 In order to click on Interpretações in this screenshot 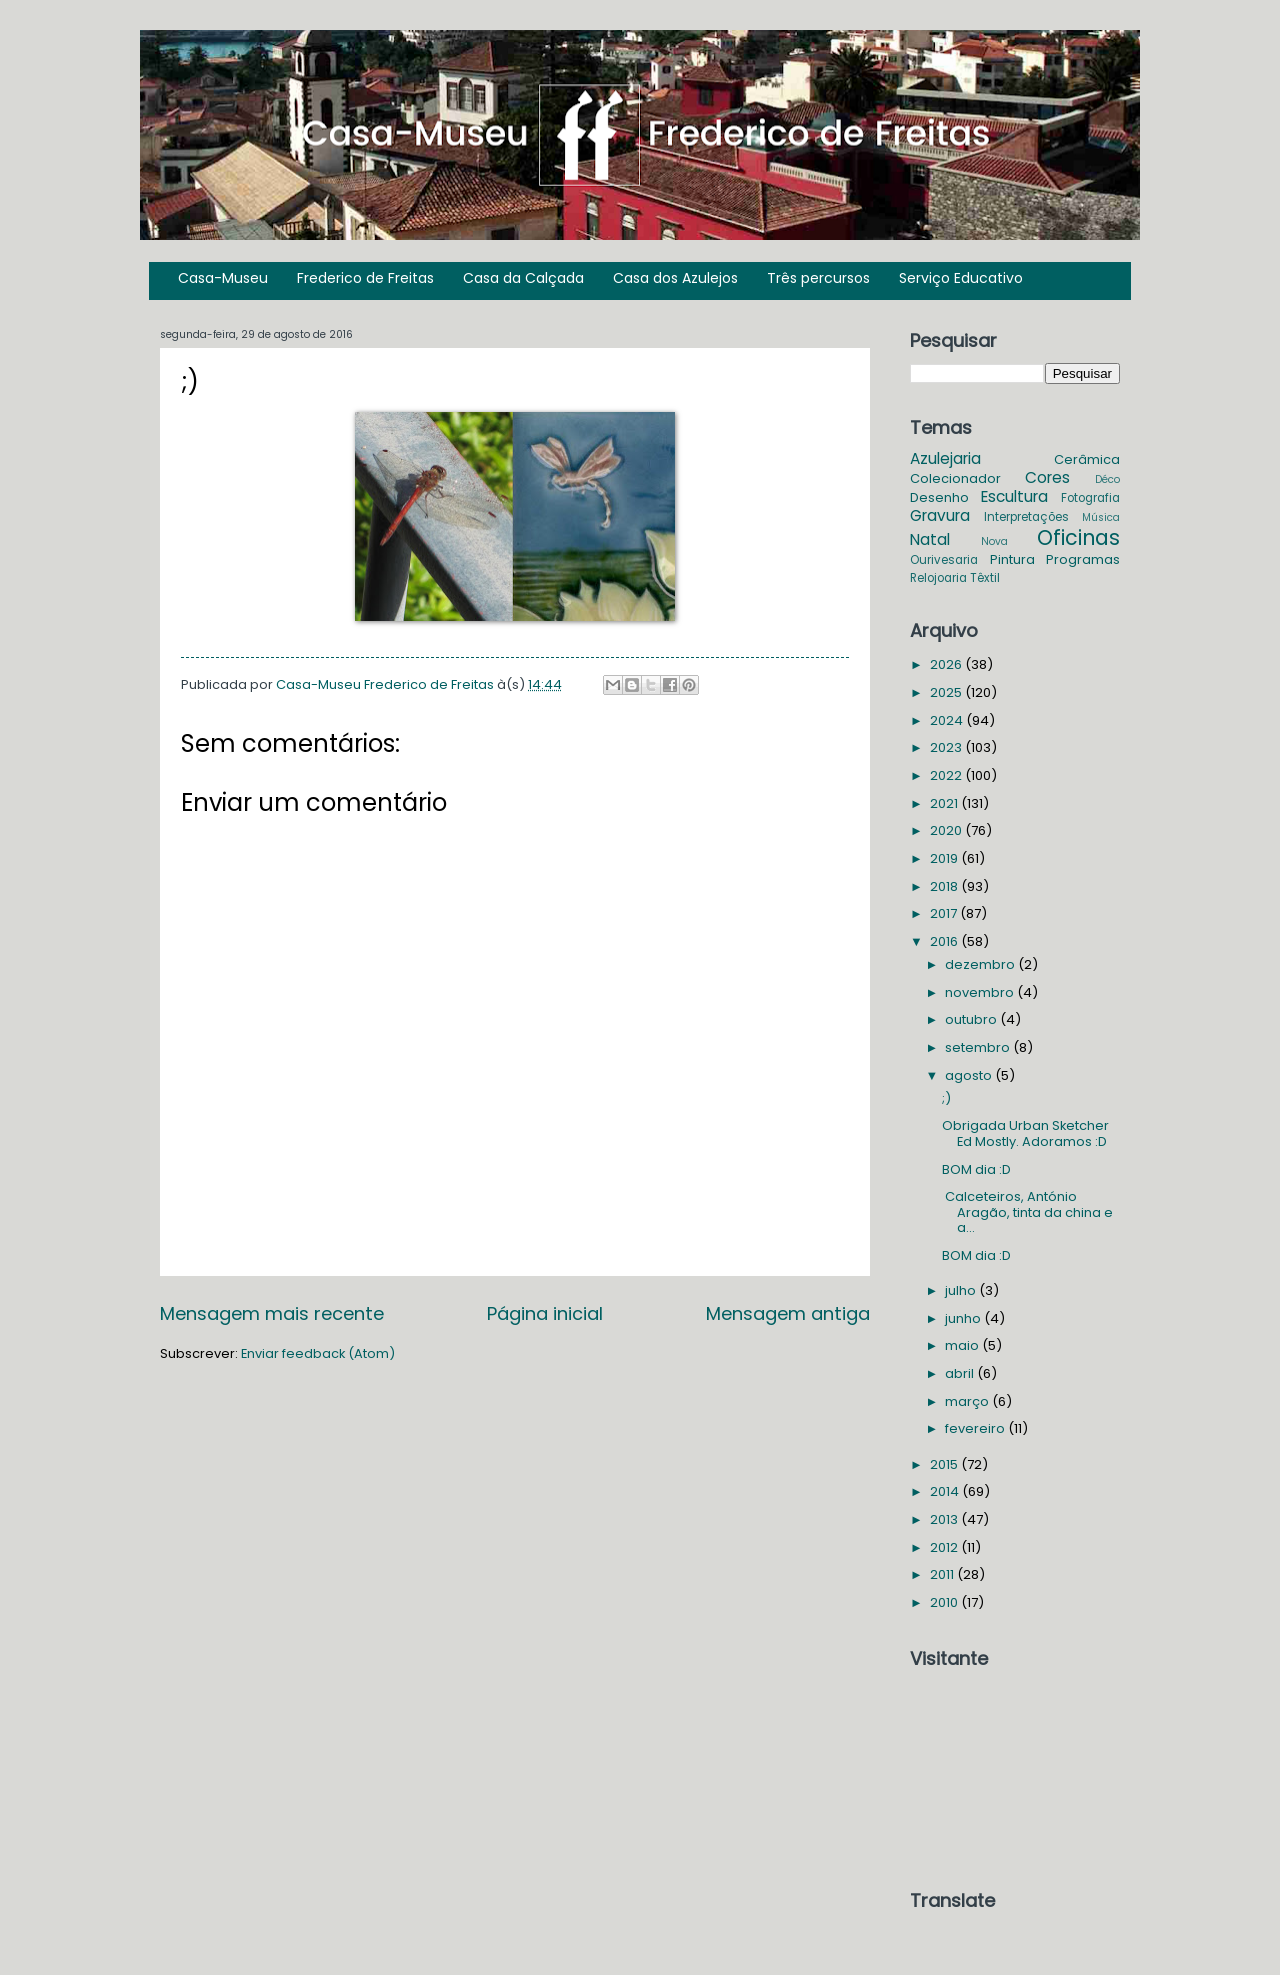, I will do `click(1026, 517)`.